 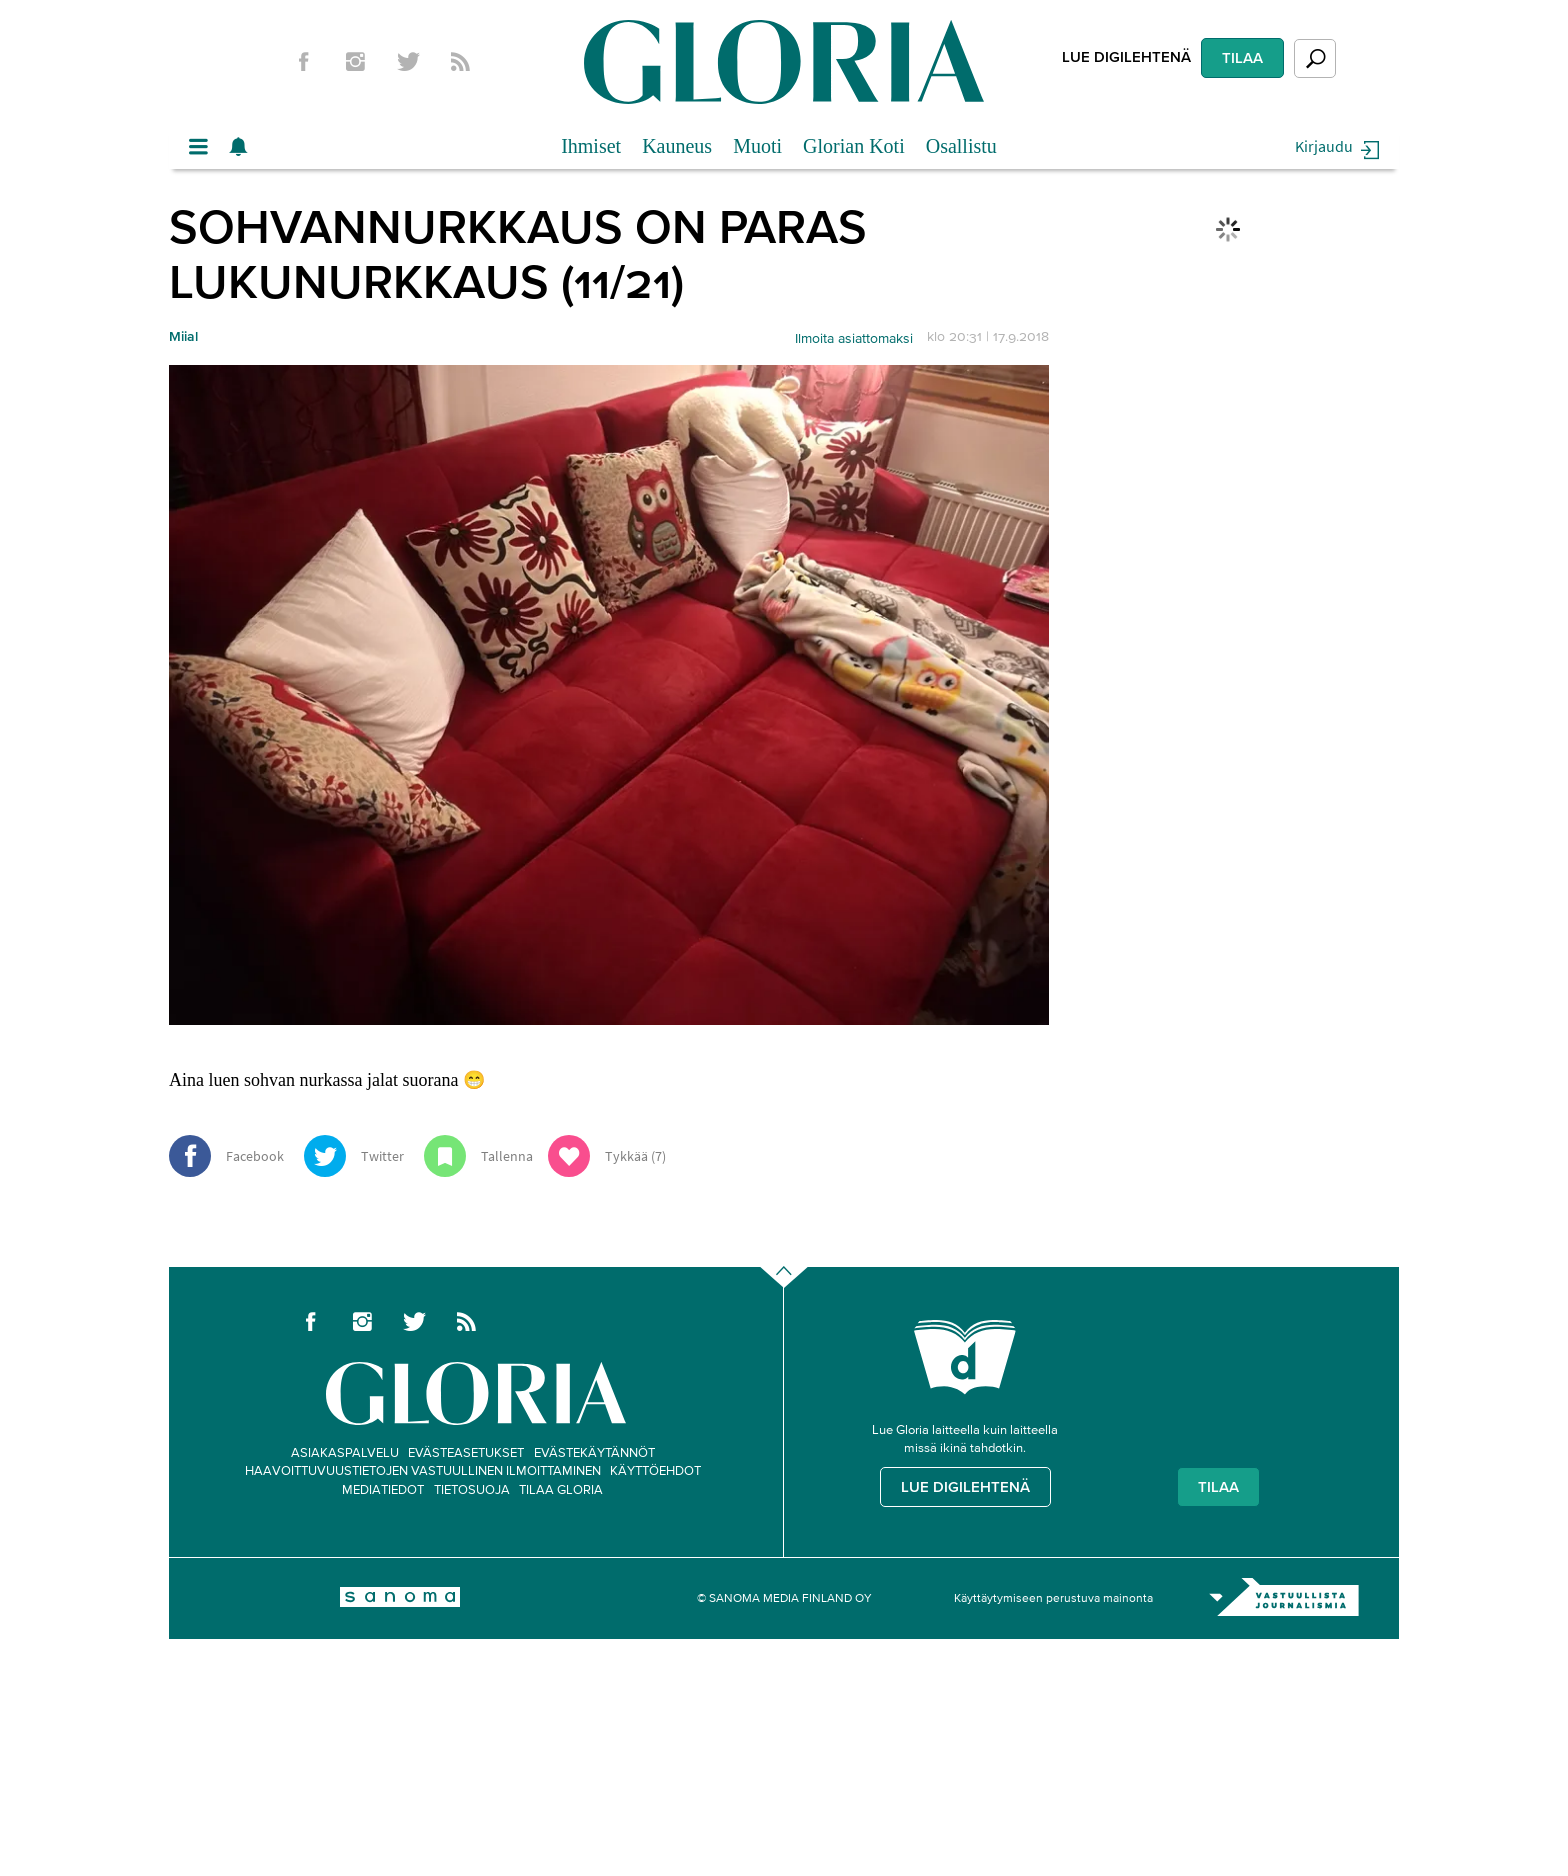 I want to click on Osallistu, so click(x=961, y=146).